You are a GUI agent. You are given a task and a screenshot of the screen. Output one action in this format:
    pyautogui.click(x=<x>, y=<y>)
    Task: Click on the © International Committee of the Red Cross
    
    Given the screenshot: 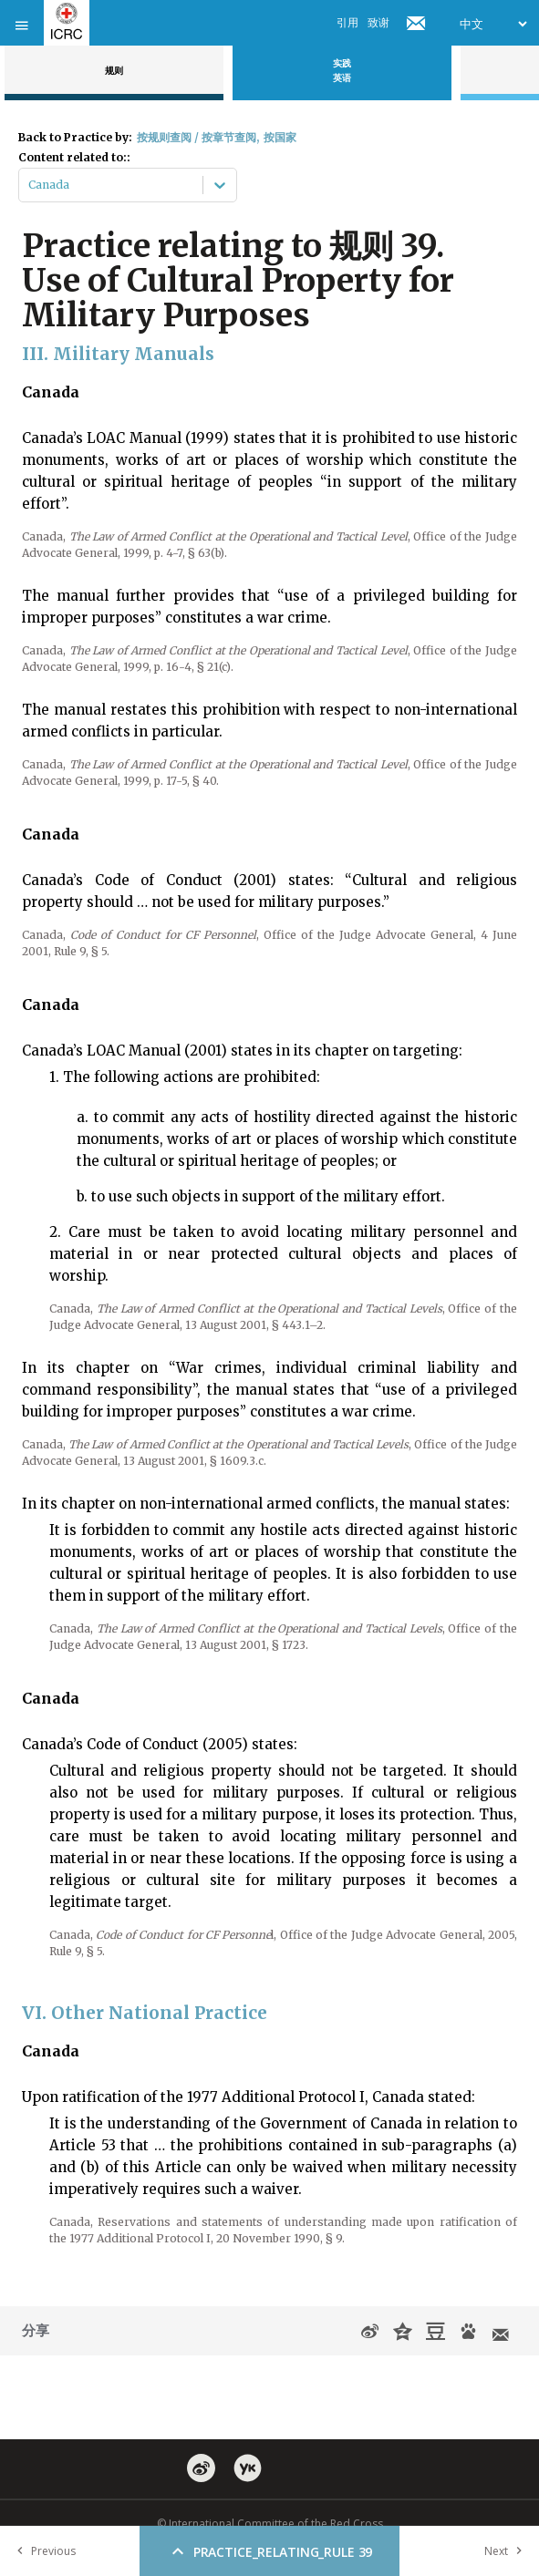 What is the action you would take?
    pyautogui.click(x=270, y=2523)
    